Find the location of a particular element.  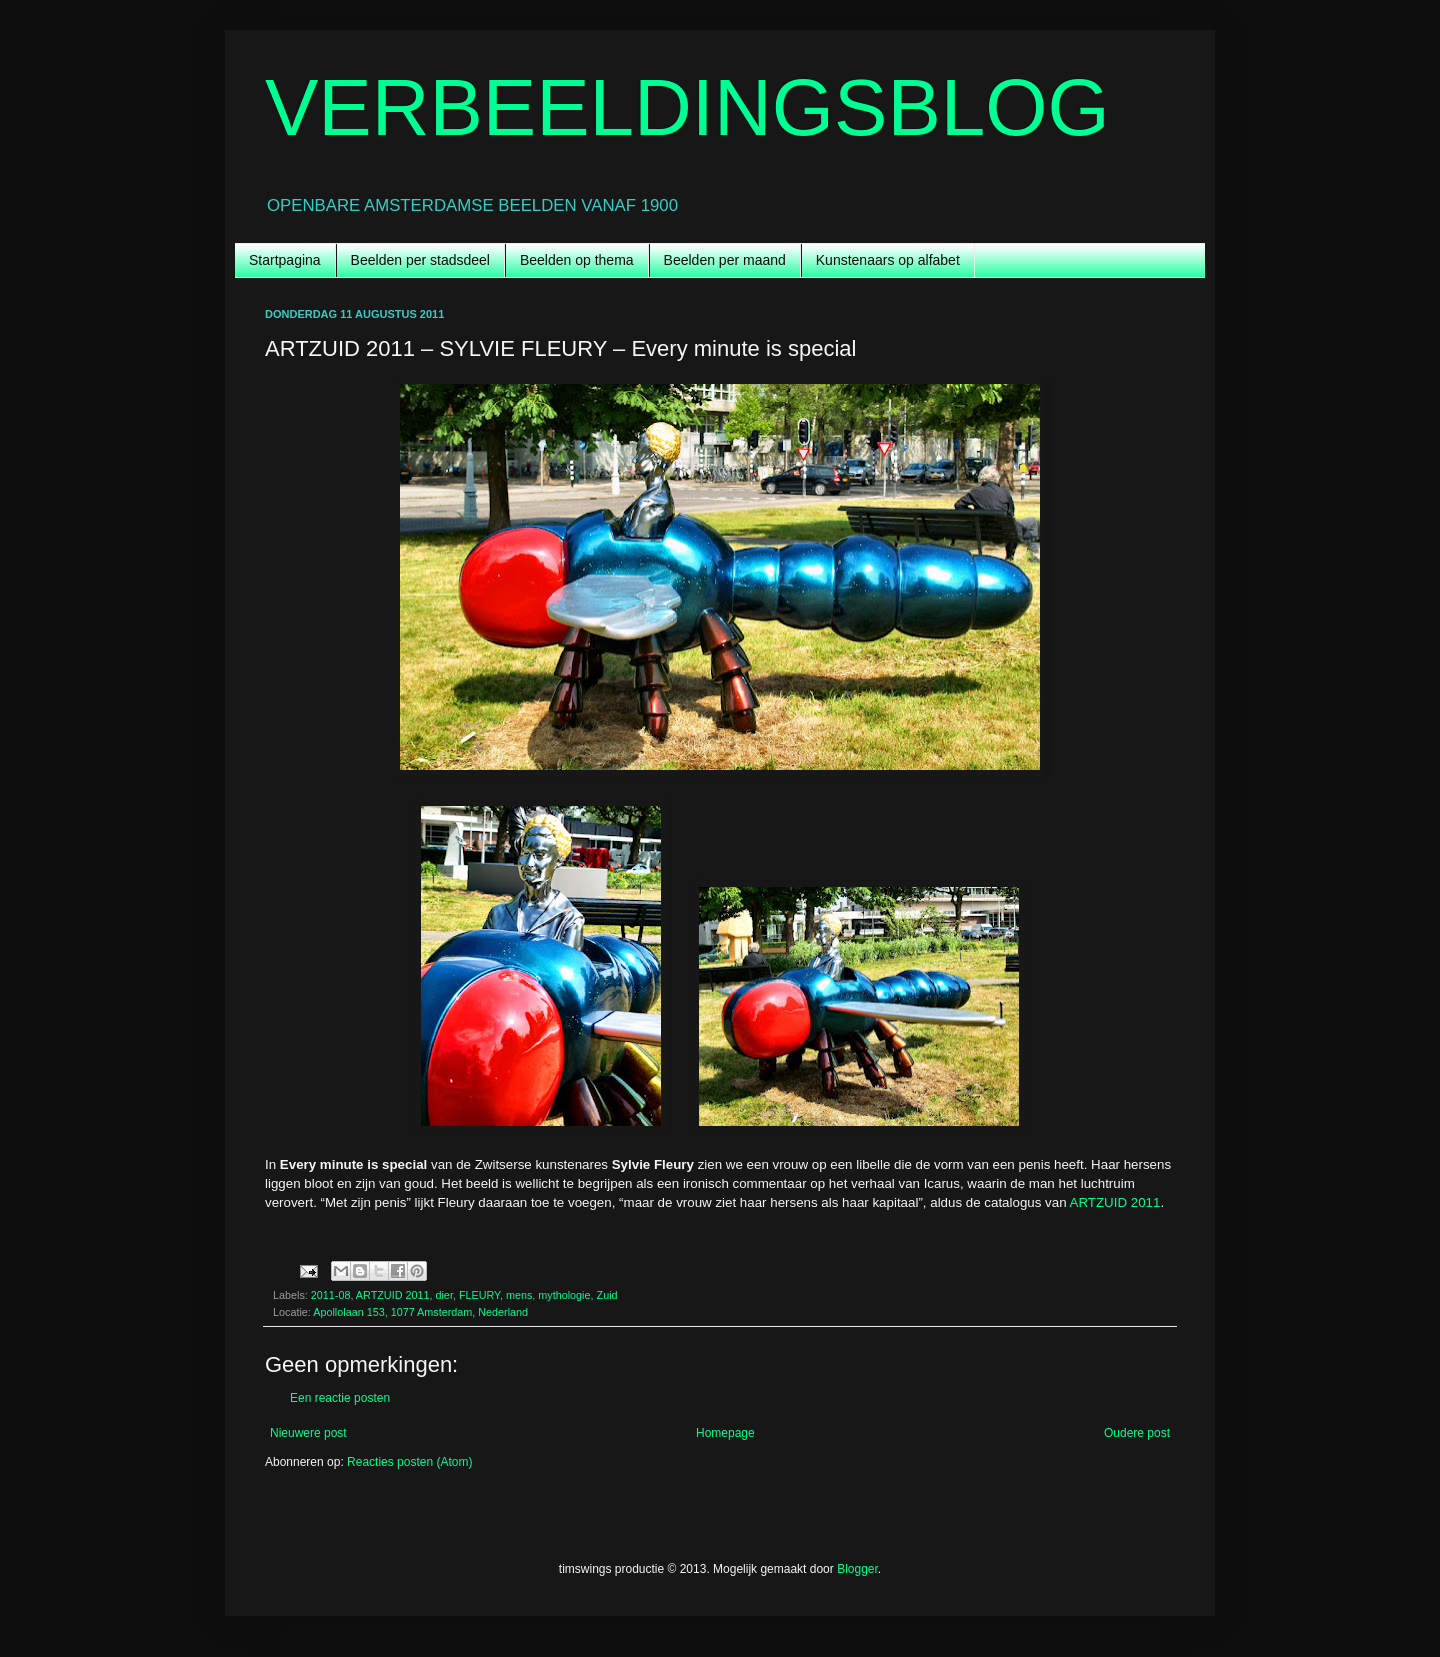

Apollolaan 153, 1077 Amsterdam, Nederland is located at coordinates (420, 1312).